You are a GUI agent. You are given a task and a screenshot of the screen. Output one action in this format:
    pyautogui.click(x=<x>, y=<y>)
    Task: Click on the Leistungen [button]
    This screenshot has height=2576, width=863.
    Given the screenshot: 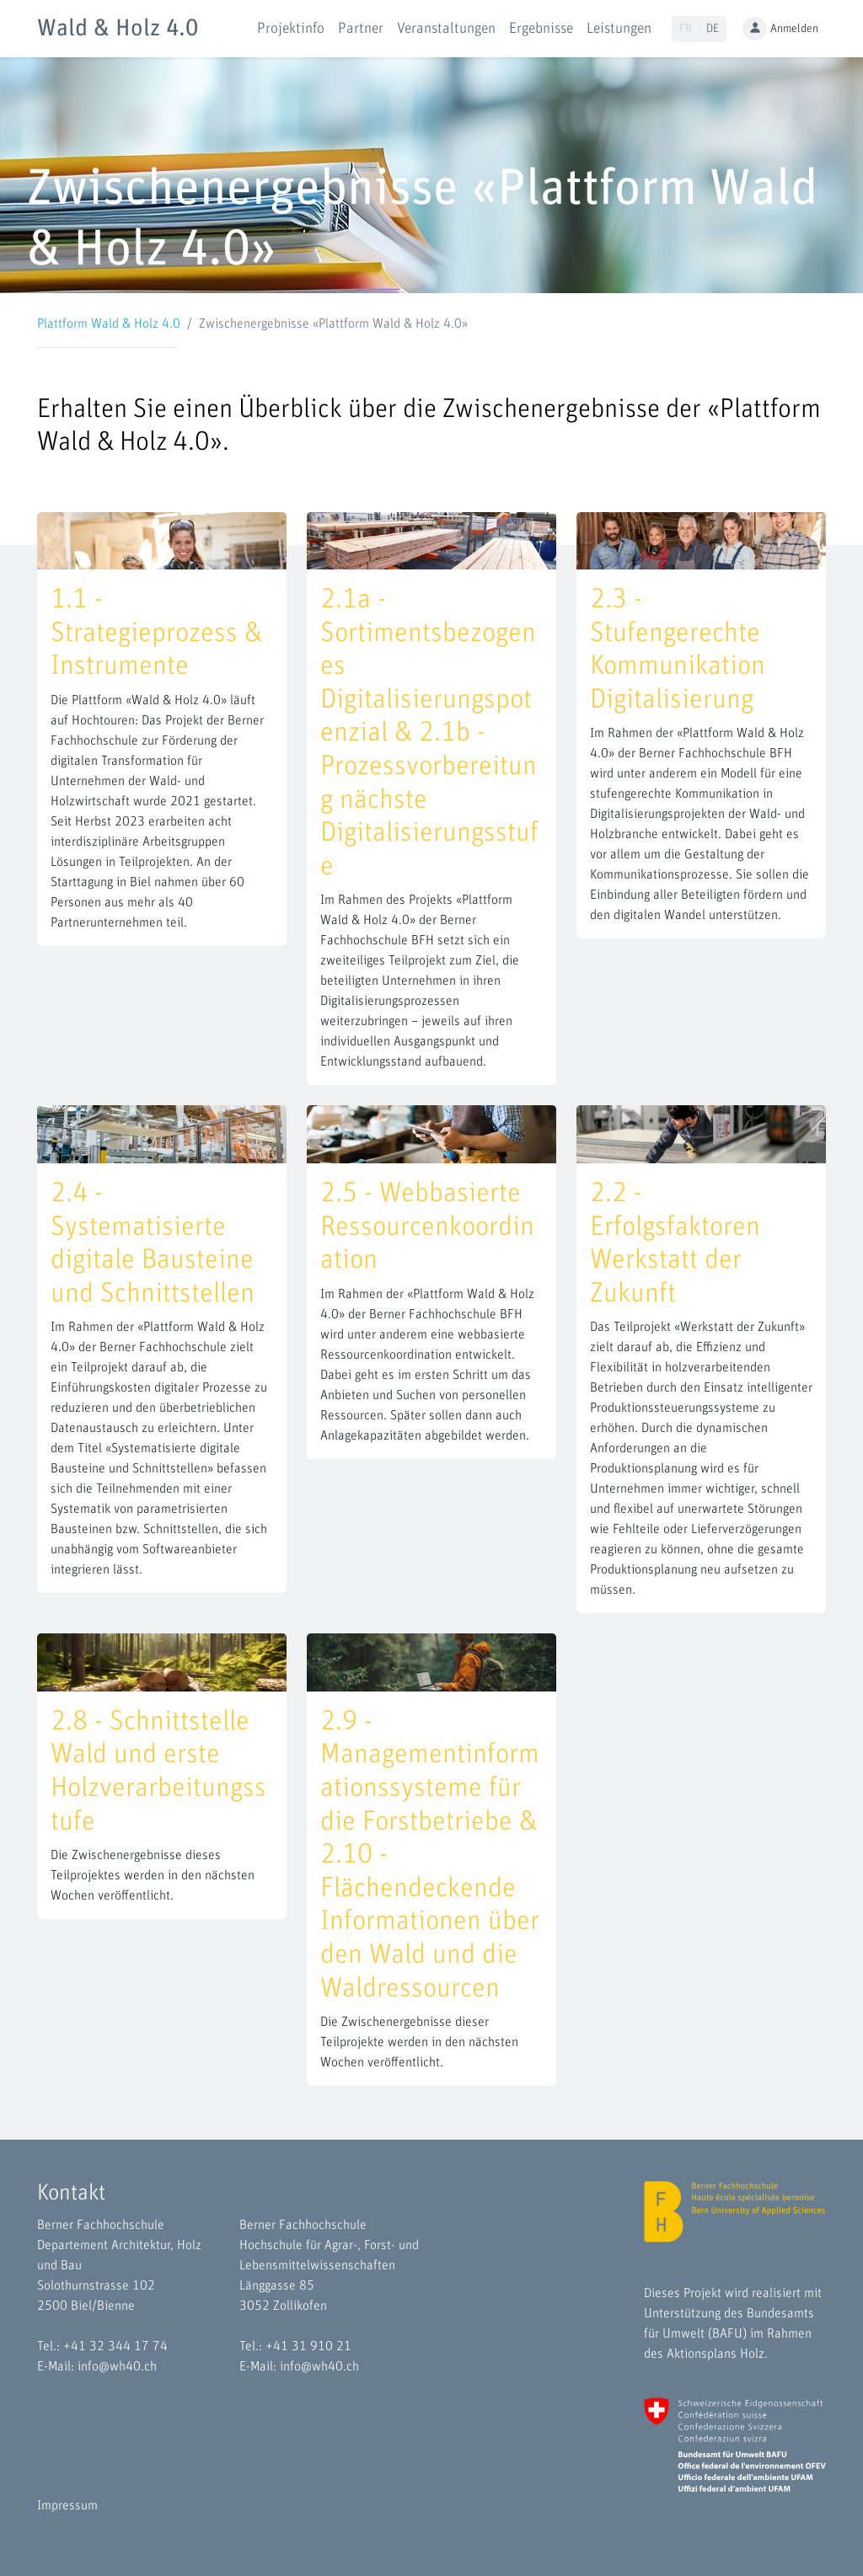 What is the action you would take?
    pyautogui.click(x=619, y=28)
    